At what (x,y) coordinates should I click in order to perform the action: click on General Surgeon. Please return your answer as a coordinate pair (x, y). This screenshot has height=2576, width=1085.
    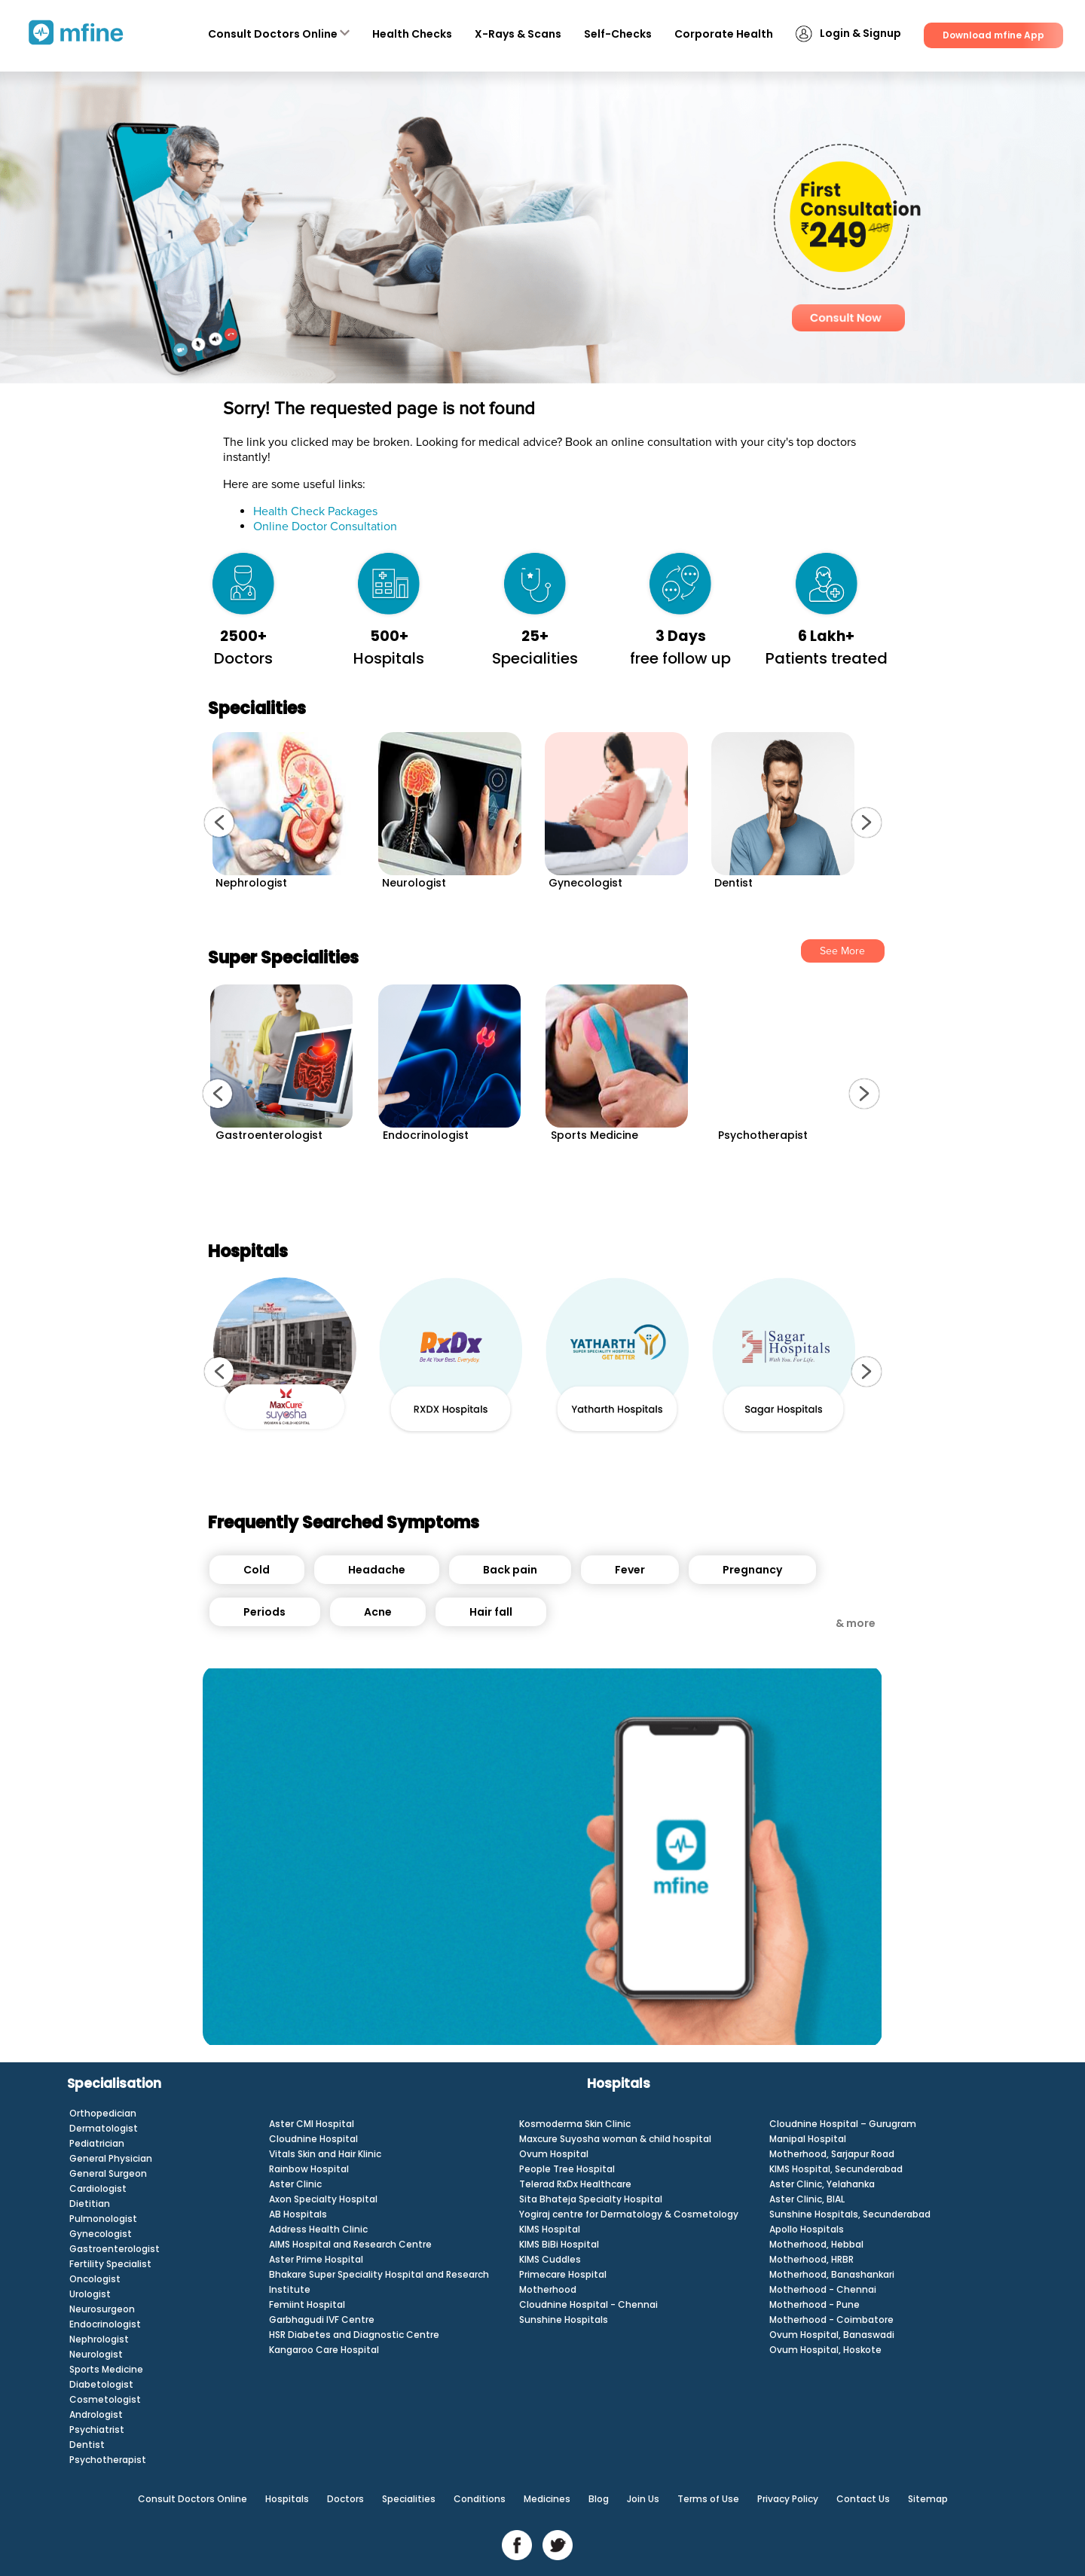
    Looking at the image, I should click on (108, 2173).